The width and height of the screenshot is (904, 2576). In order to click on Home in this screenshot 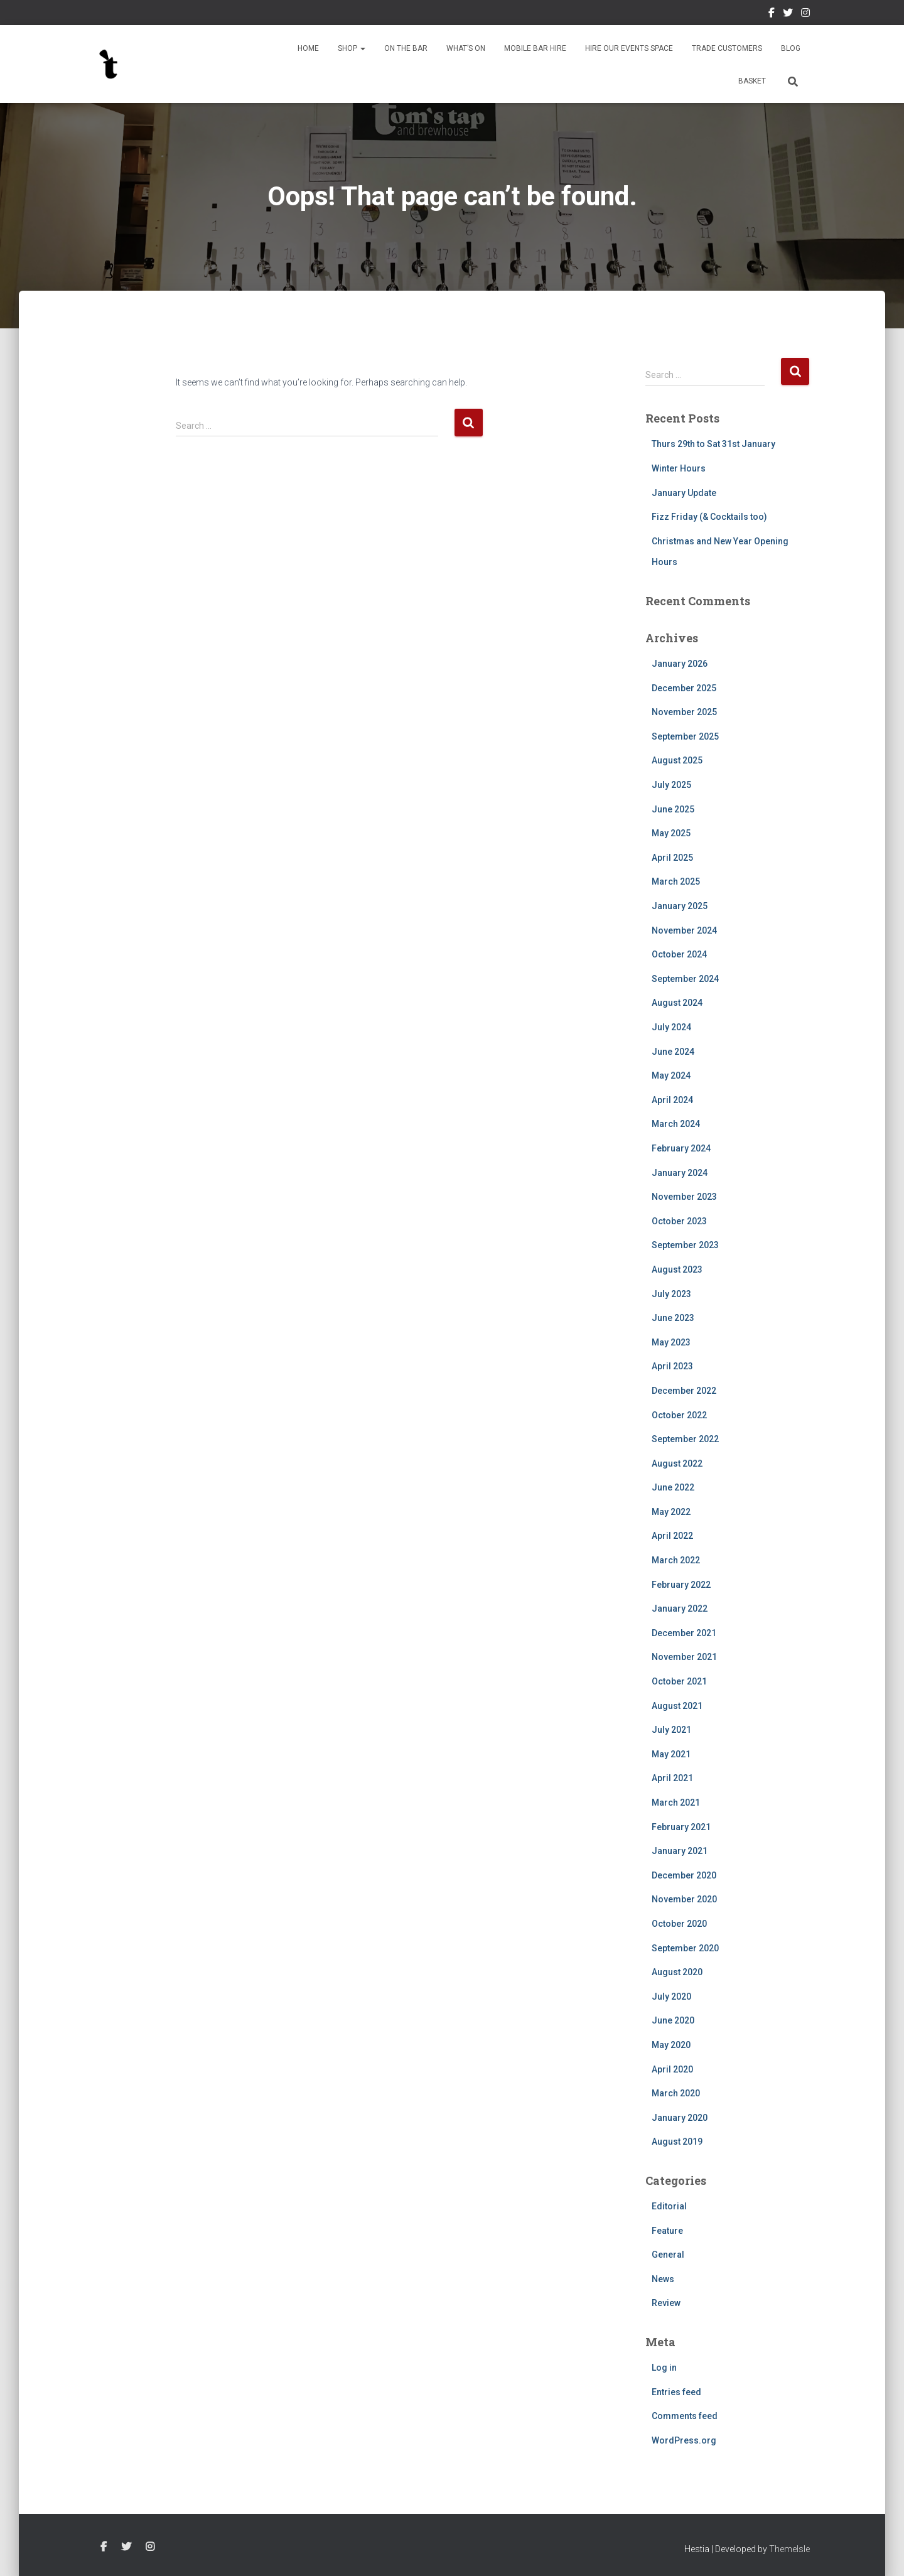, I will do `click(308, 48)`.